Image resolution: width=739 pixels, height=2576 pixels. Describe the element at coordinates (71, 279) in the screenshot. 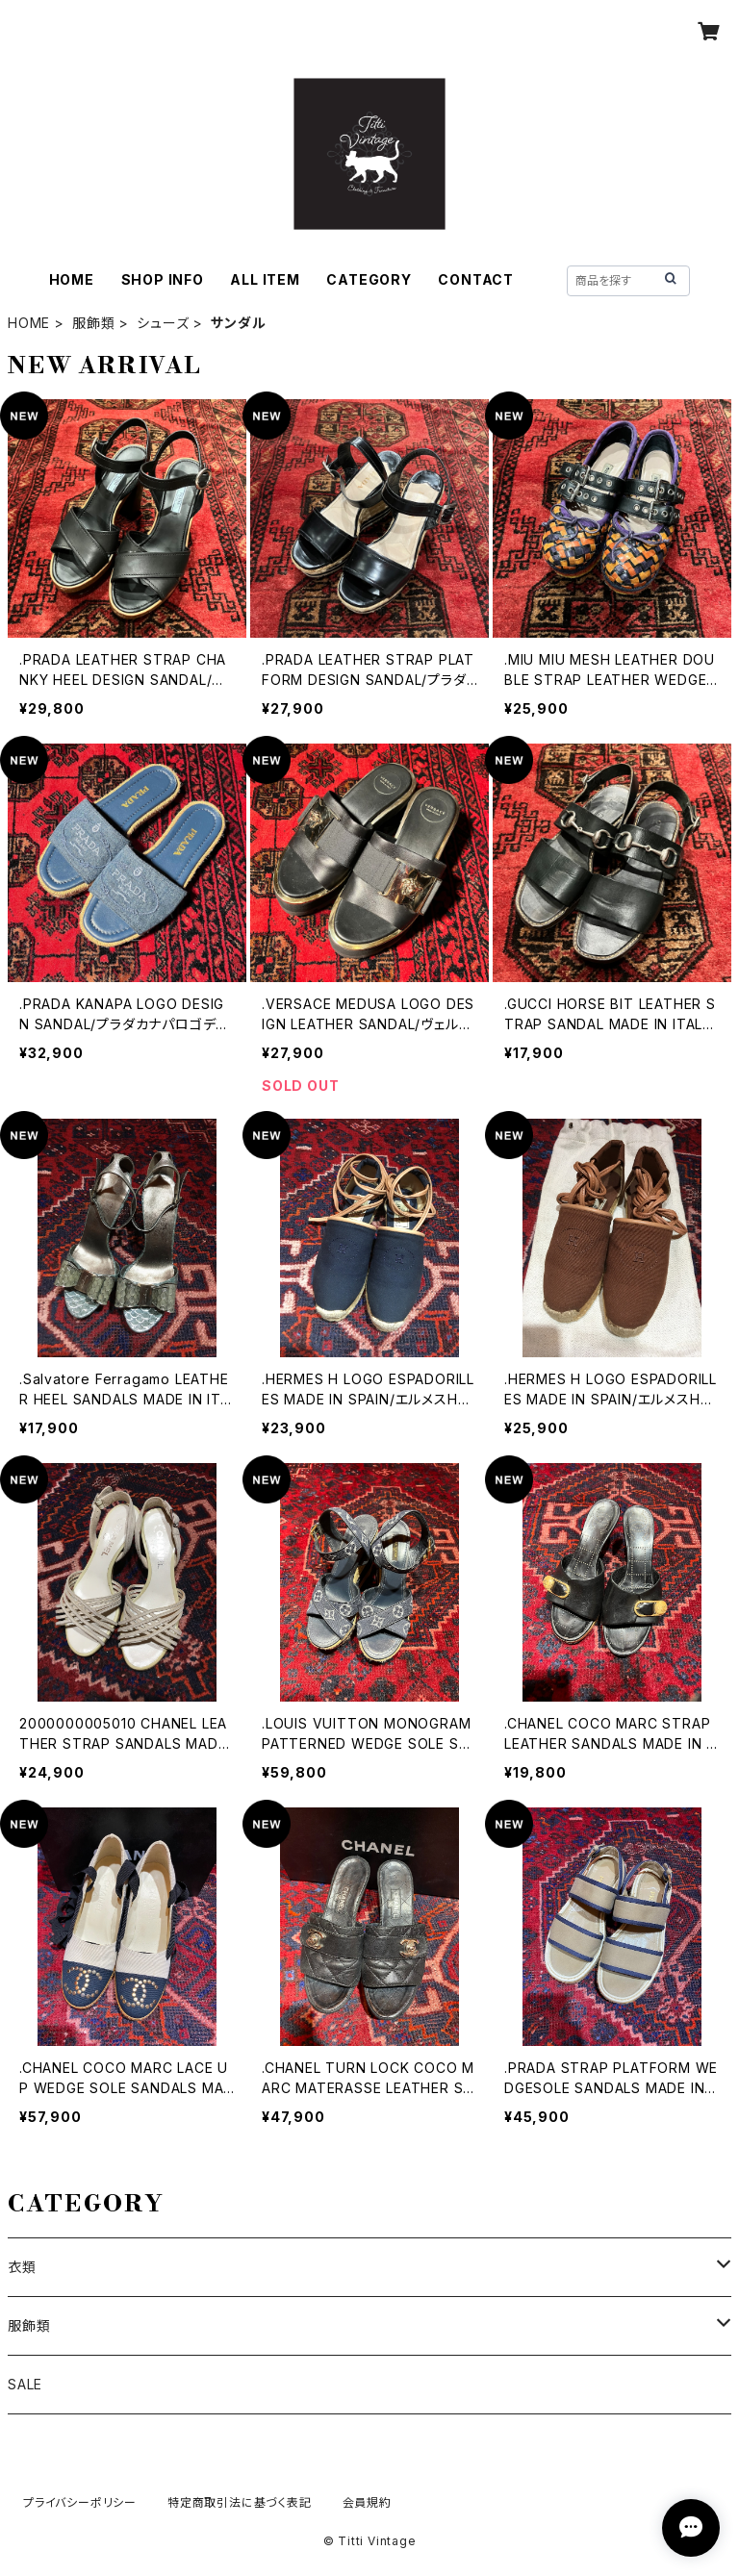

I see `HOME` at that location.